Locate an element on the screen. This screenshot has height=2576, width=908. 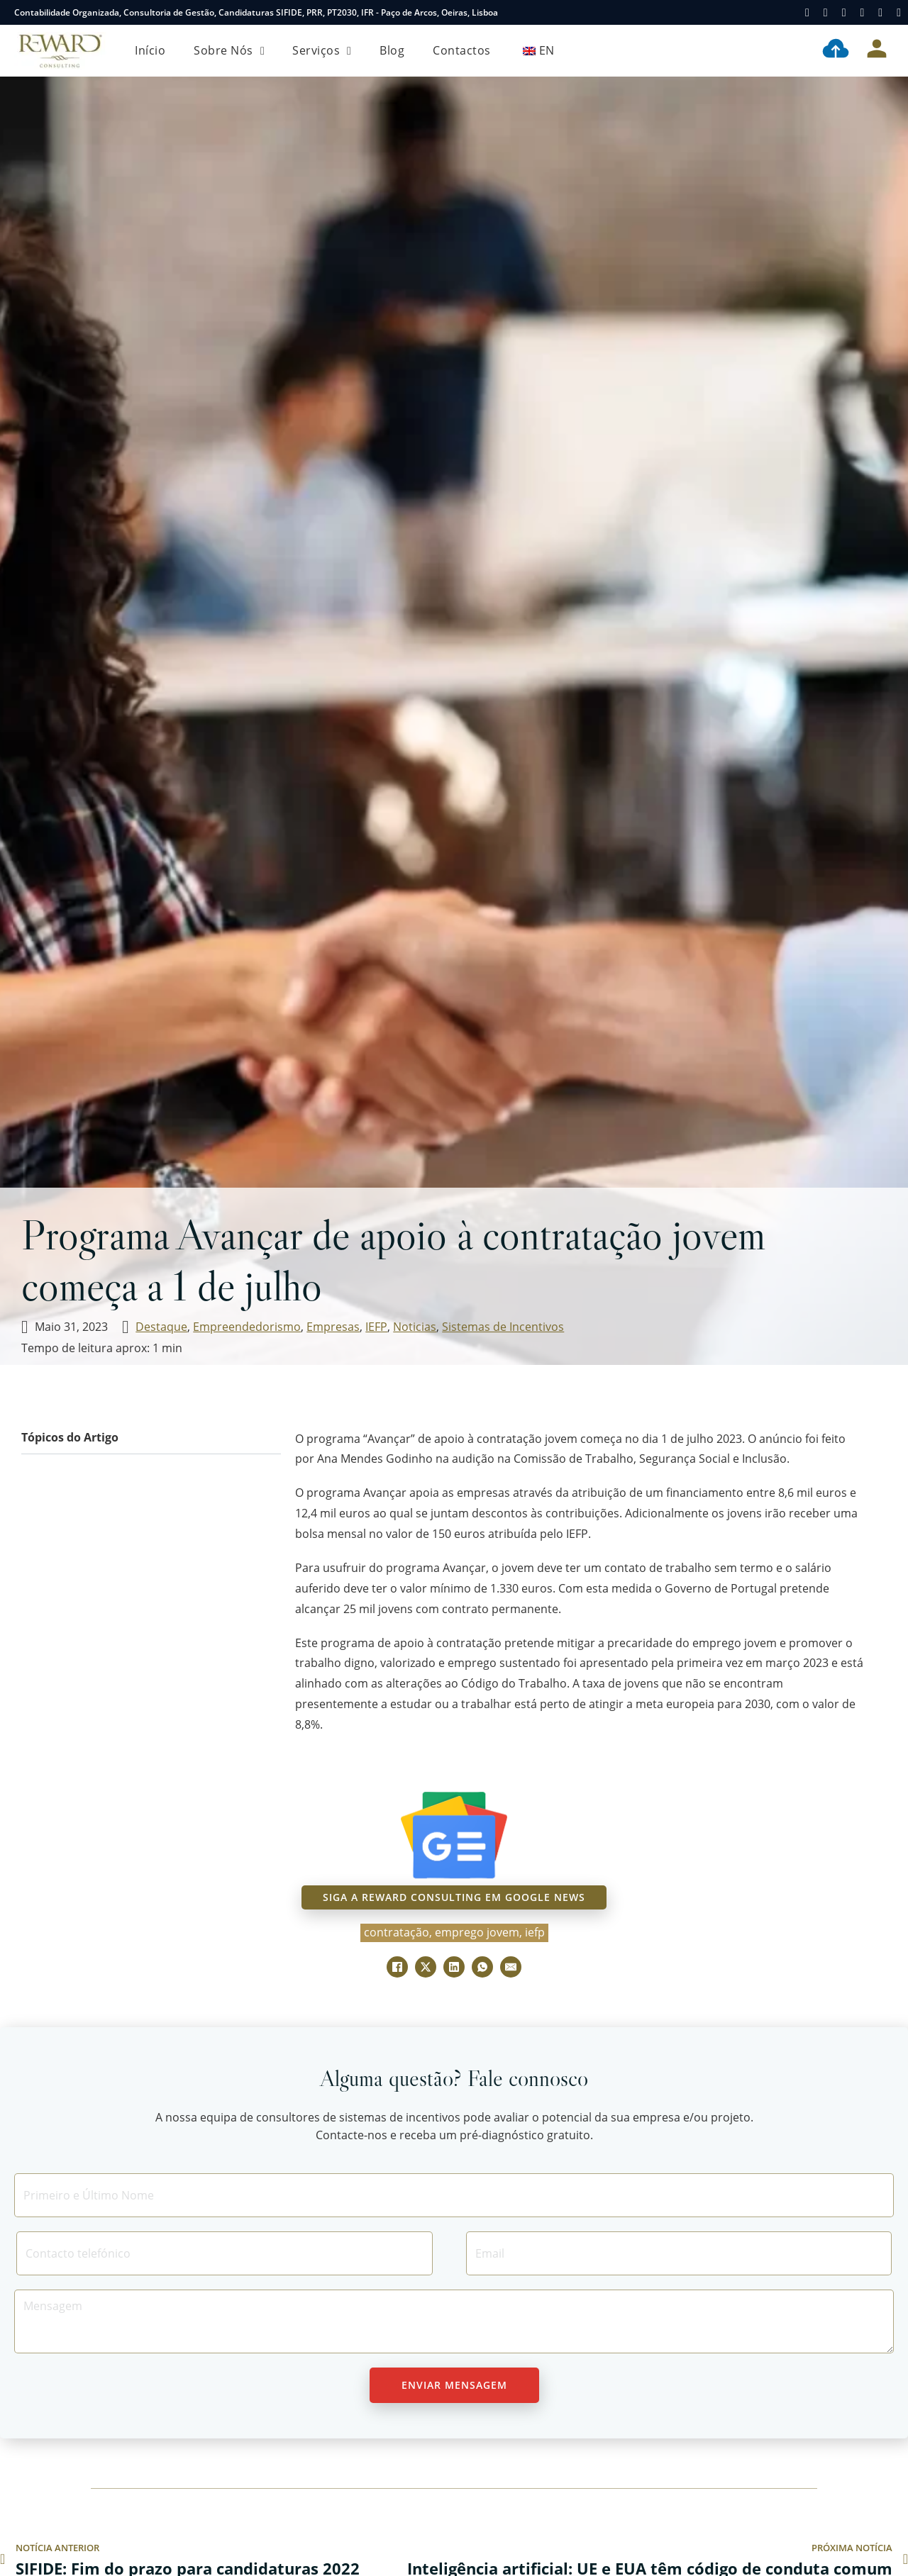
IEFP is located at coordinates (376, 1326).